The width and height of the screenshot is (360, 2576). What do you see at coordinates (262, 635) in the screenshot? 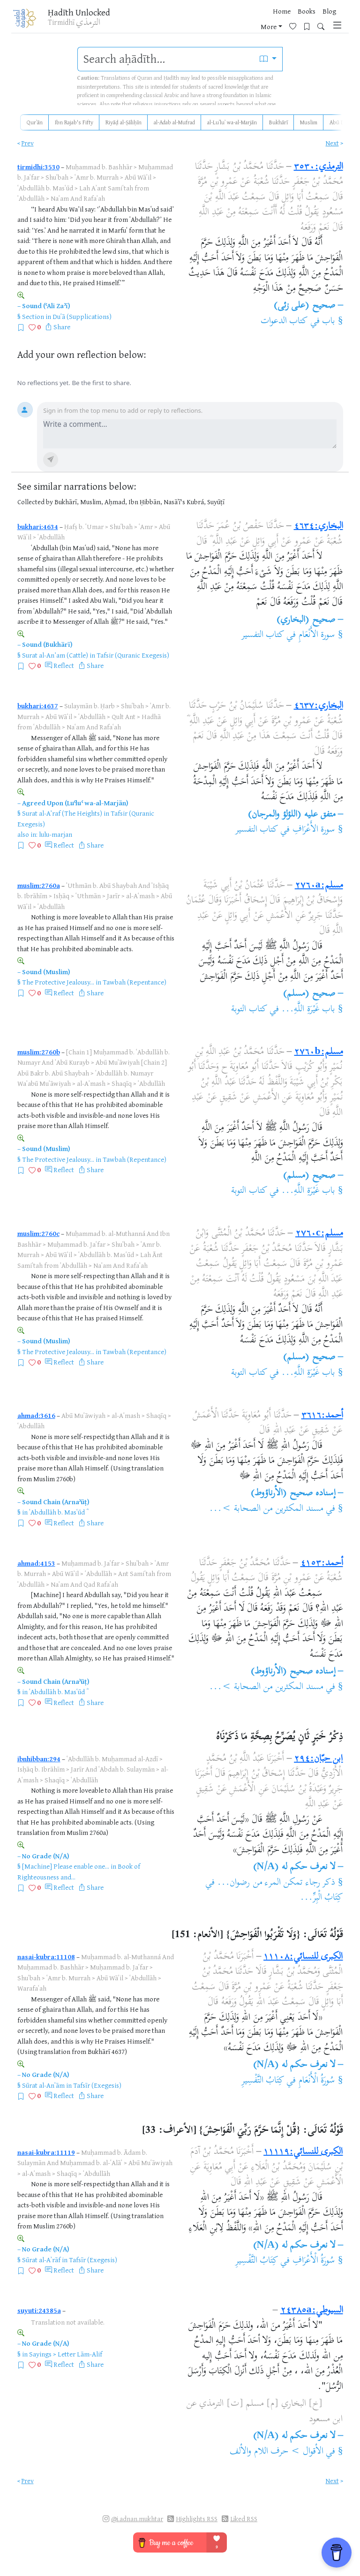
I see `كتاب التفسير` at bounding box center [262, 635].